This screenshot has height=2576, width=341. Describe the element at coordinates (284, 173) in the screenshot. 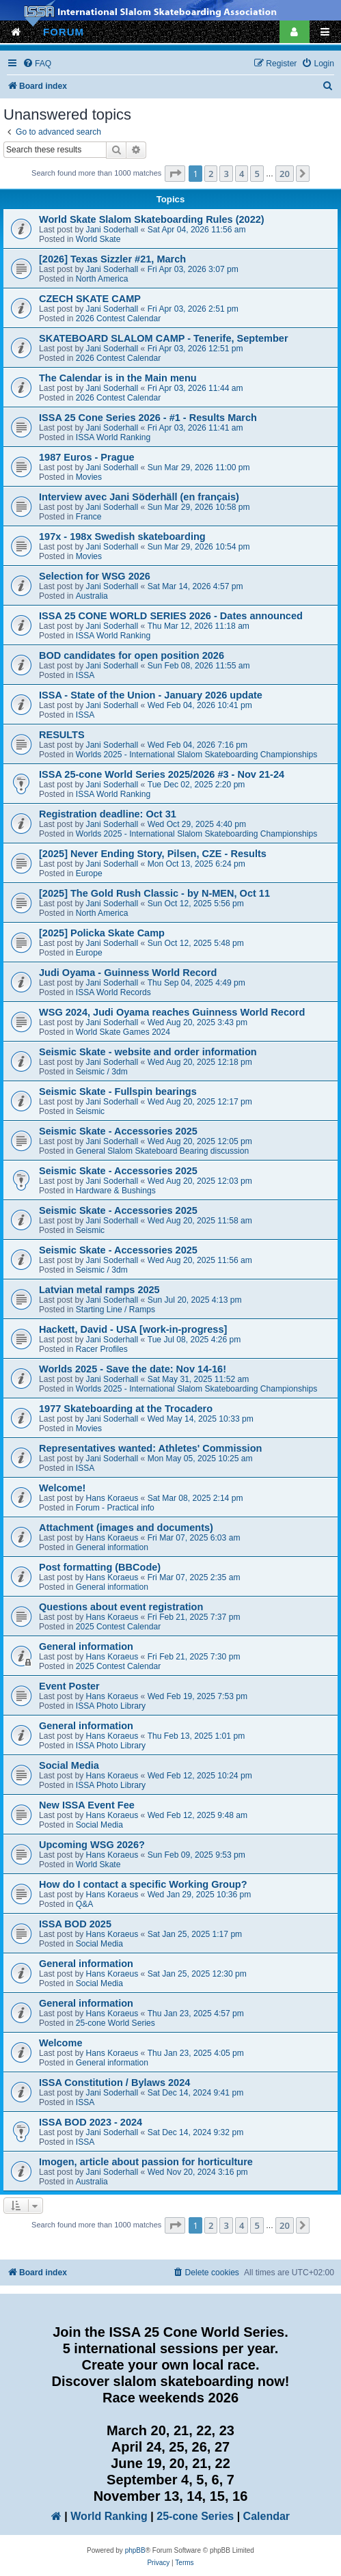

I see `20 [button]` at that location.